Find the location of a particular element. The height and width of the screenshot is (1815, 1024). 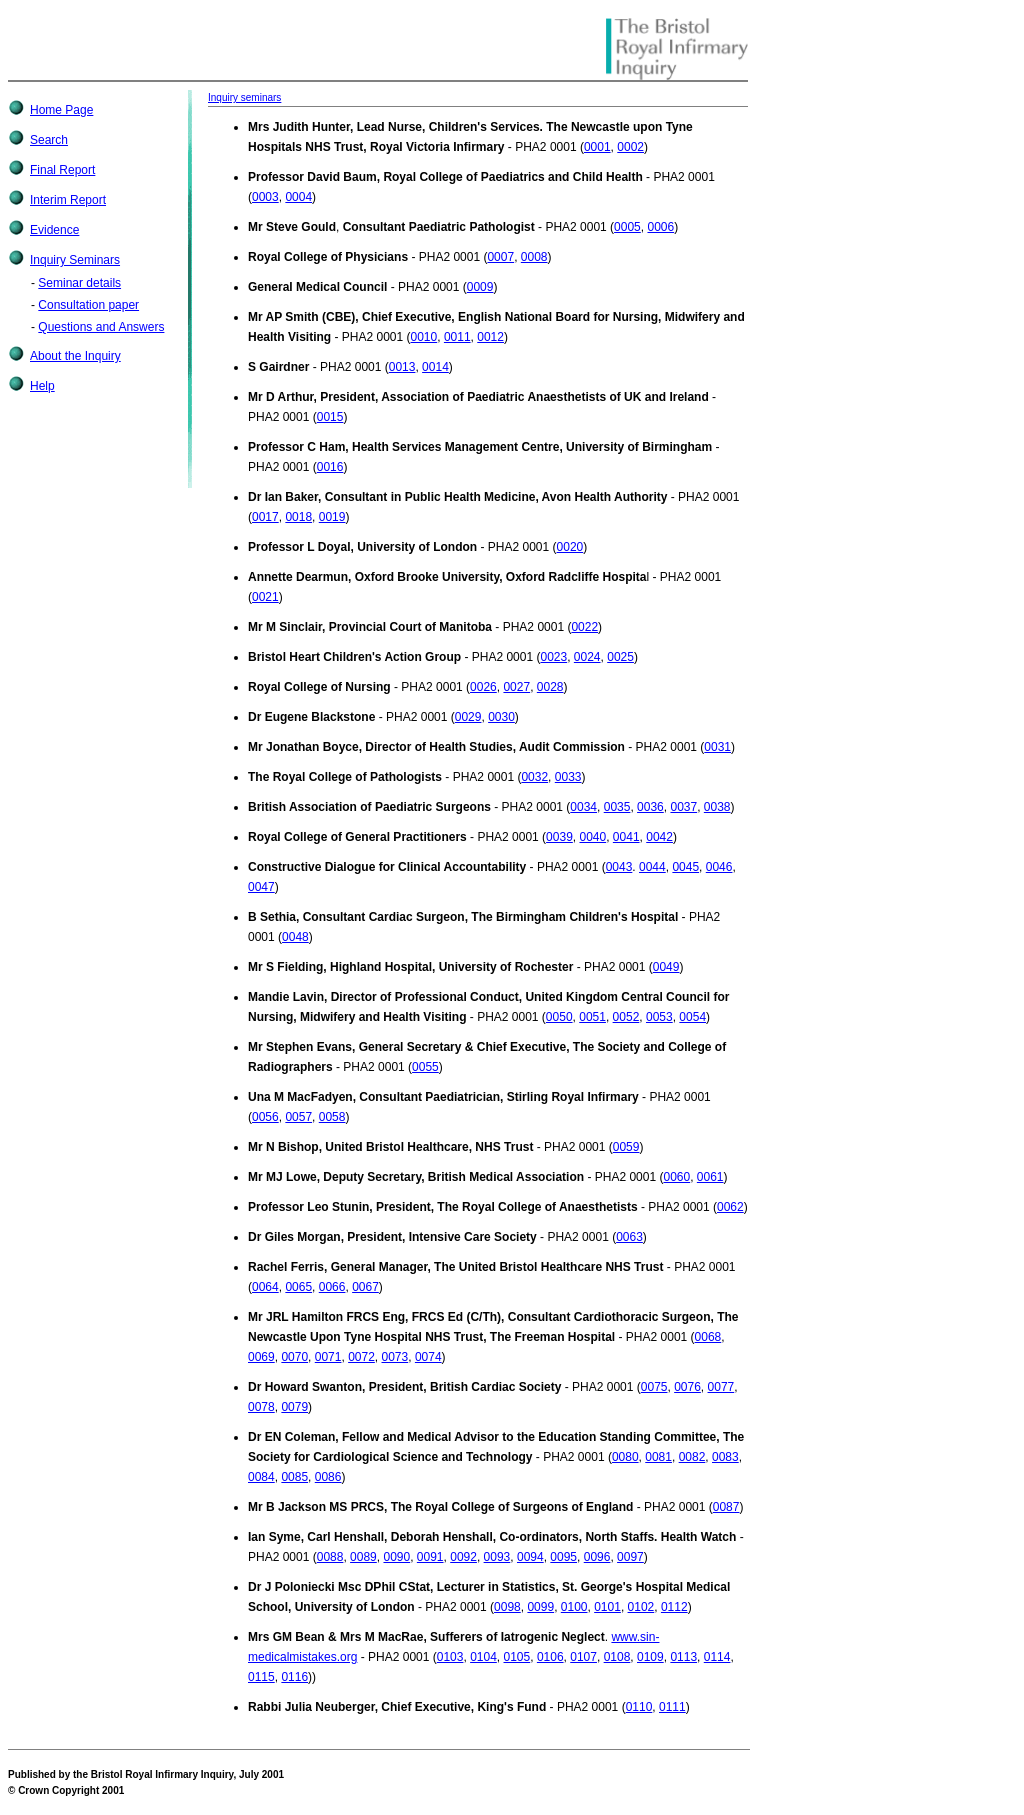

0091 is located at coordinates (430, 1557).